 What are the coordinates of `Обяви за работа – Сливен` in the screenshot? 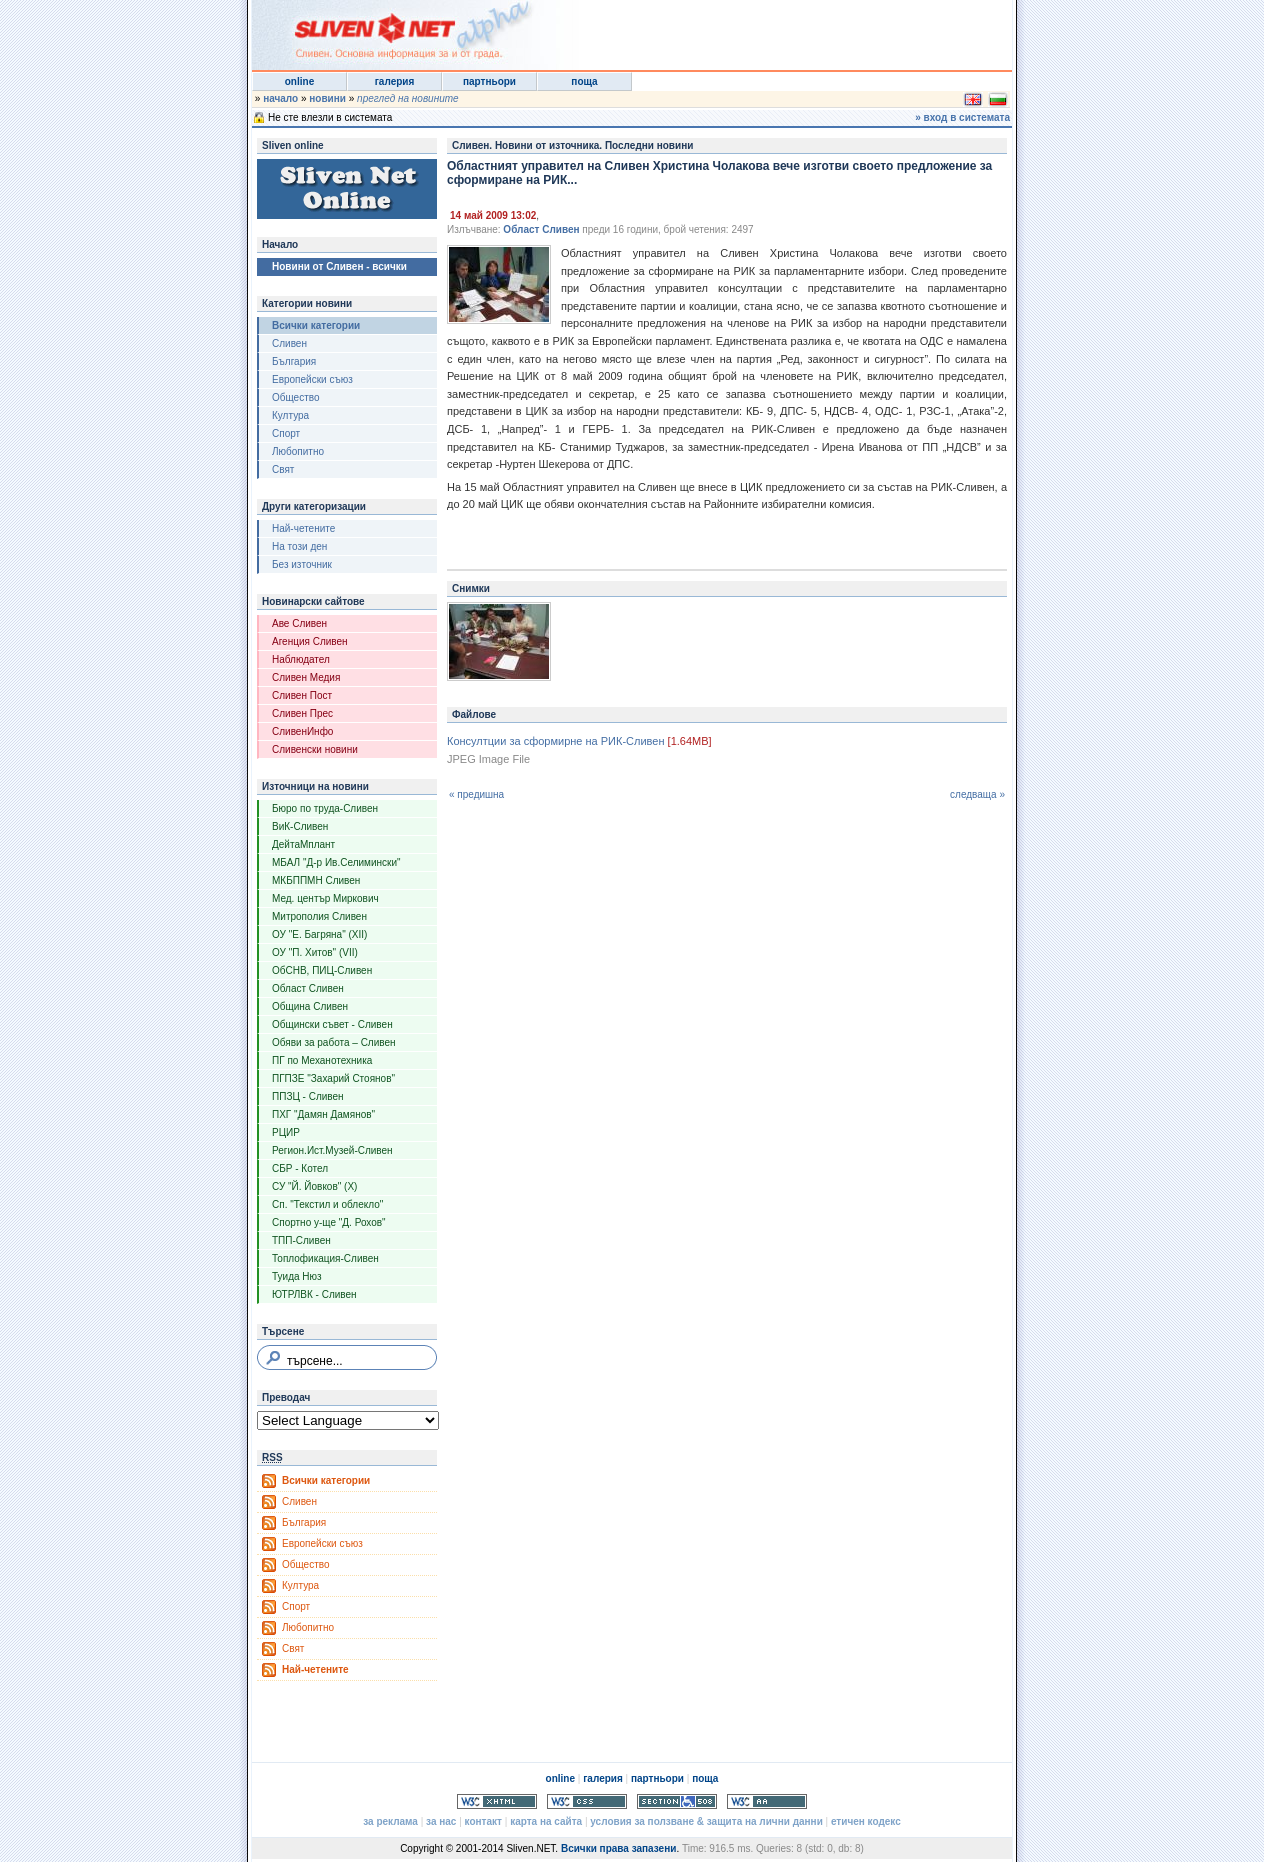 It's located at (334, 1042).